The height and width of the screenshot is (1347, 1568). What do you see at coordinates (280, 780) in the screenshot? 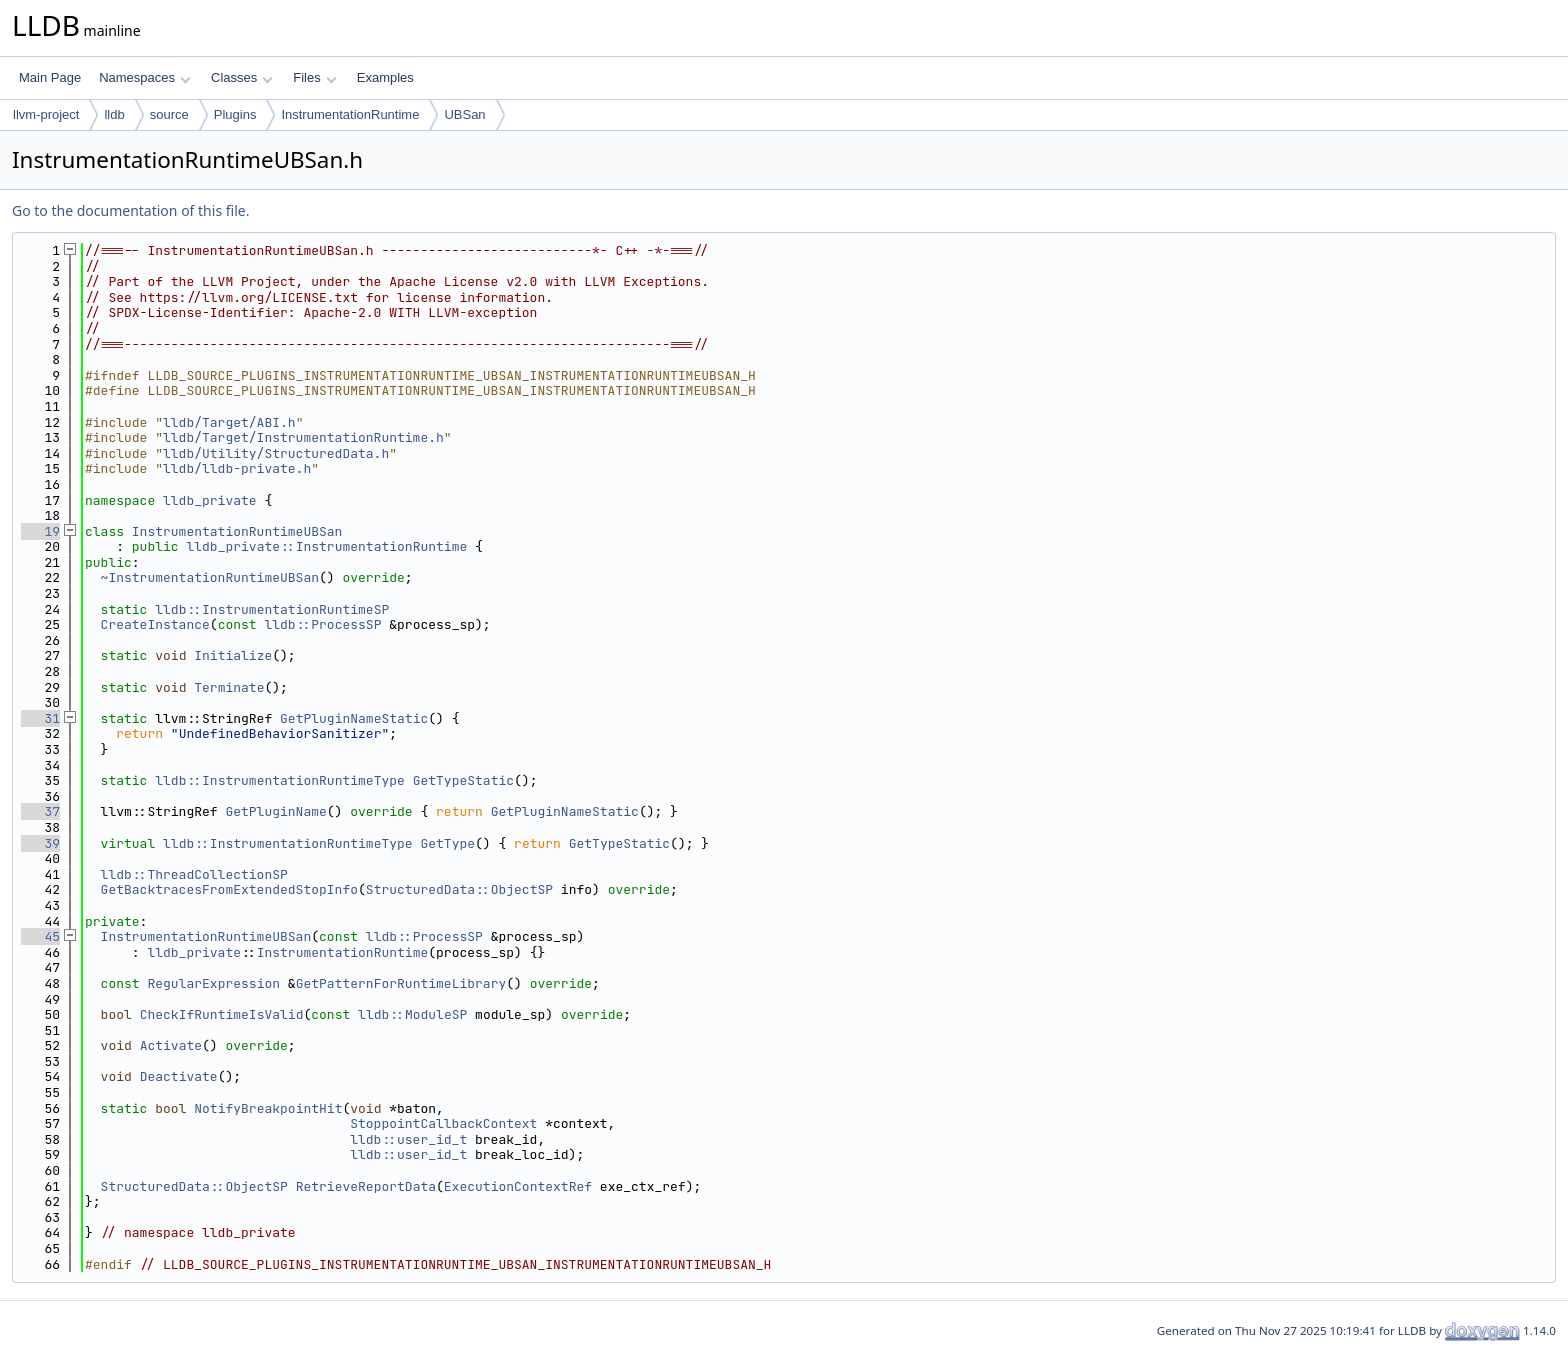
I see `lldb::InstrumentationRuntimeType` at bounding box center [280, 780].